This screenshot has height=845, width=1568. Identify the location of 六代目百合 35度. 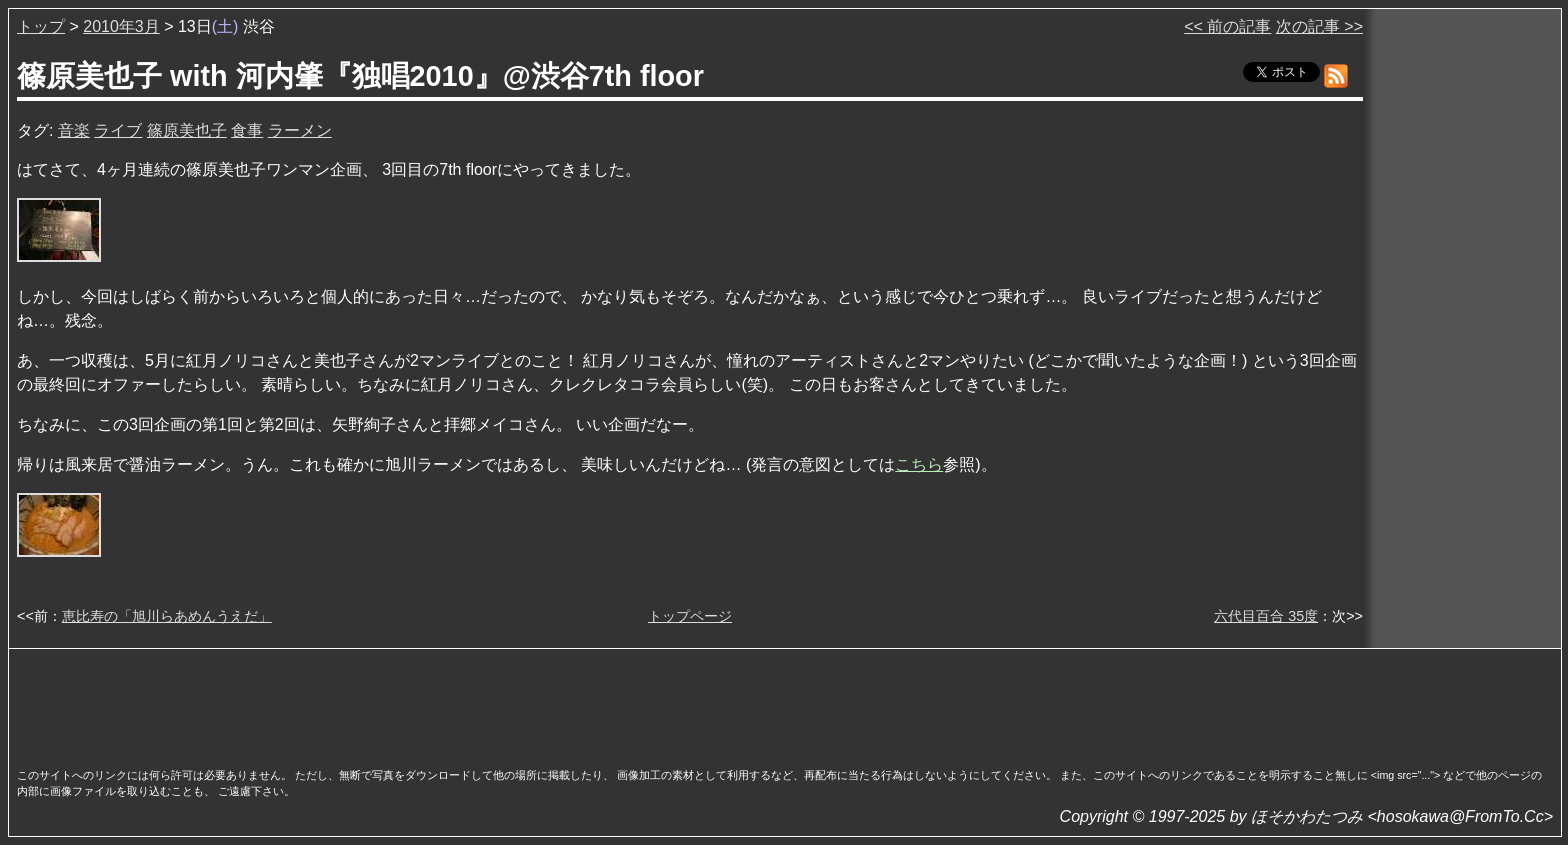
(1266, 616).